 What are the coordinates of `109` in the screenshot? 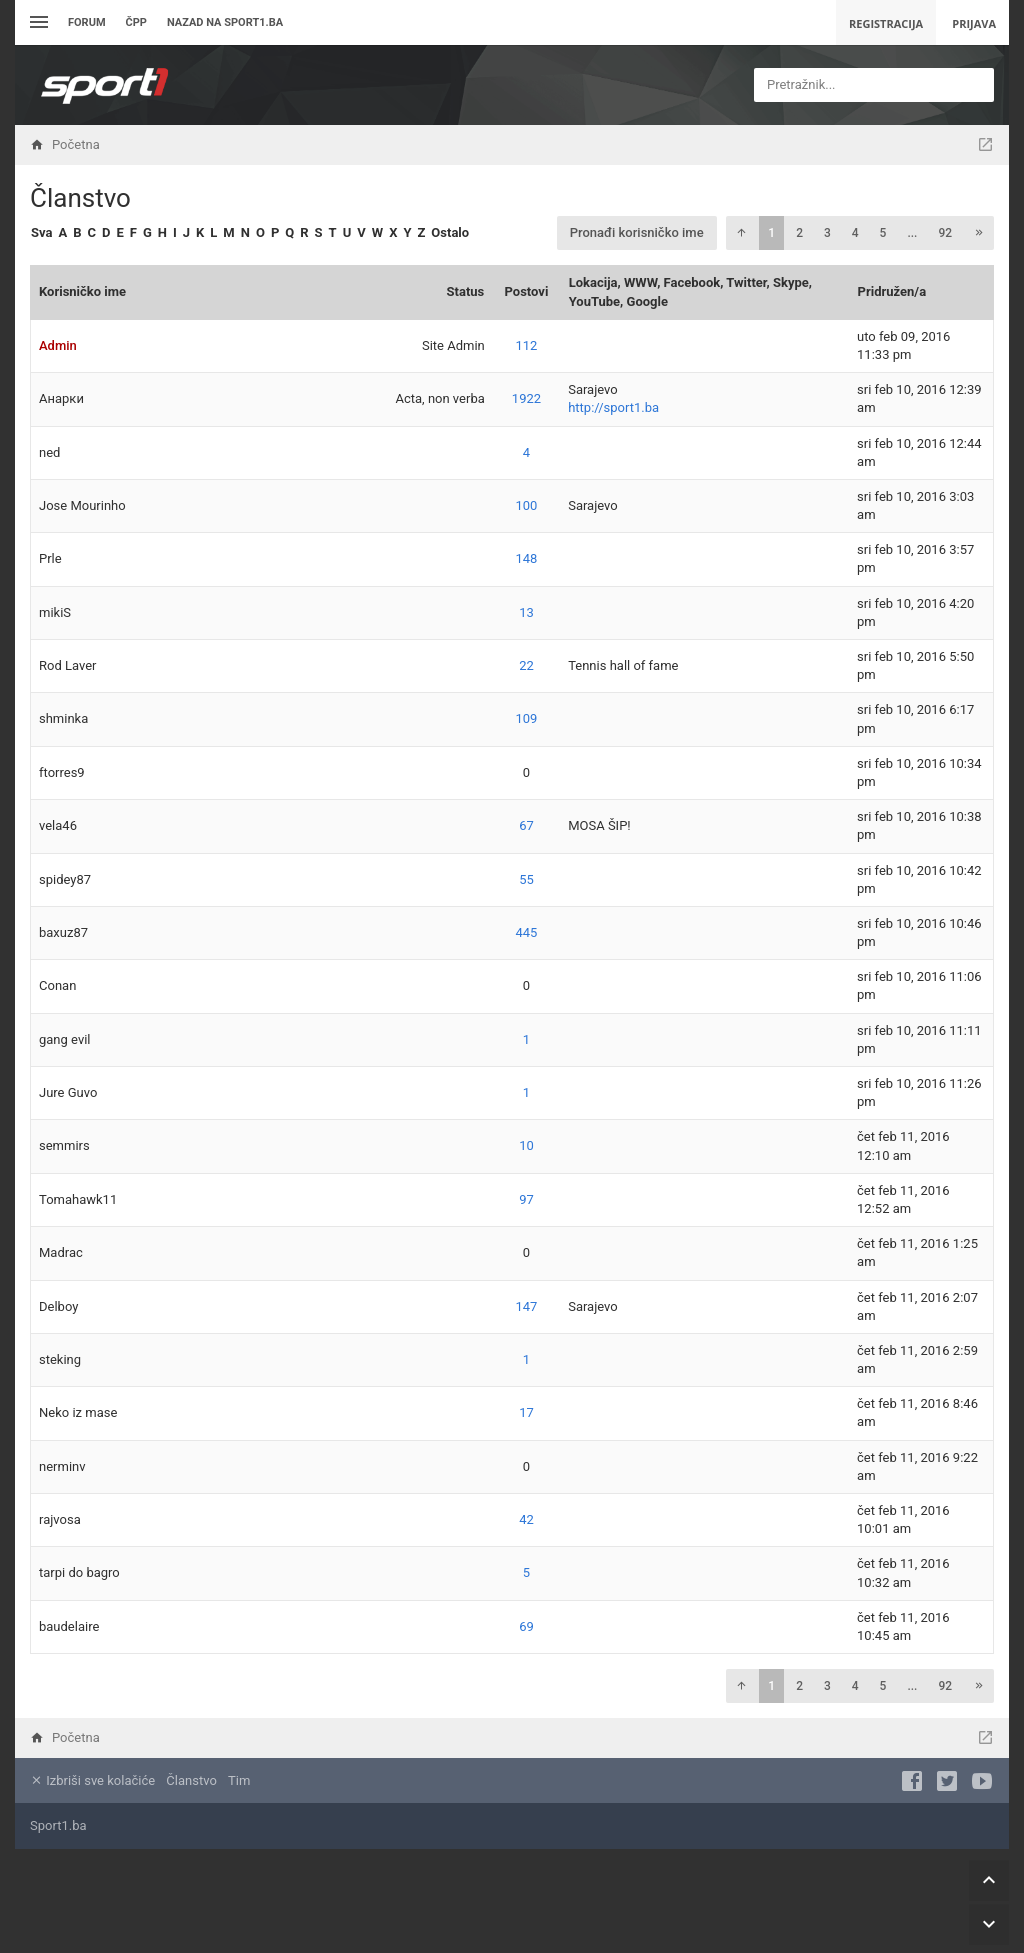 It's located at (527, 718).